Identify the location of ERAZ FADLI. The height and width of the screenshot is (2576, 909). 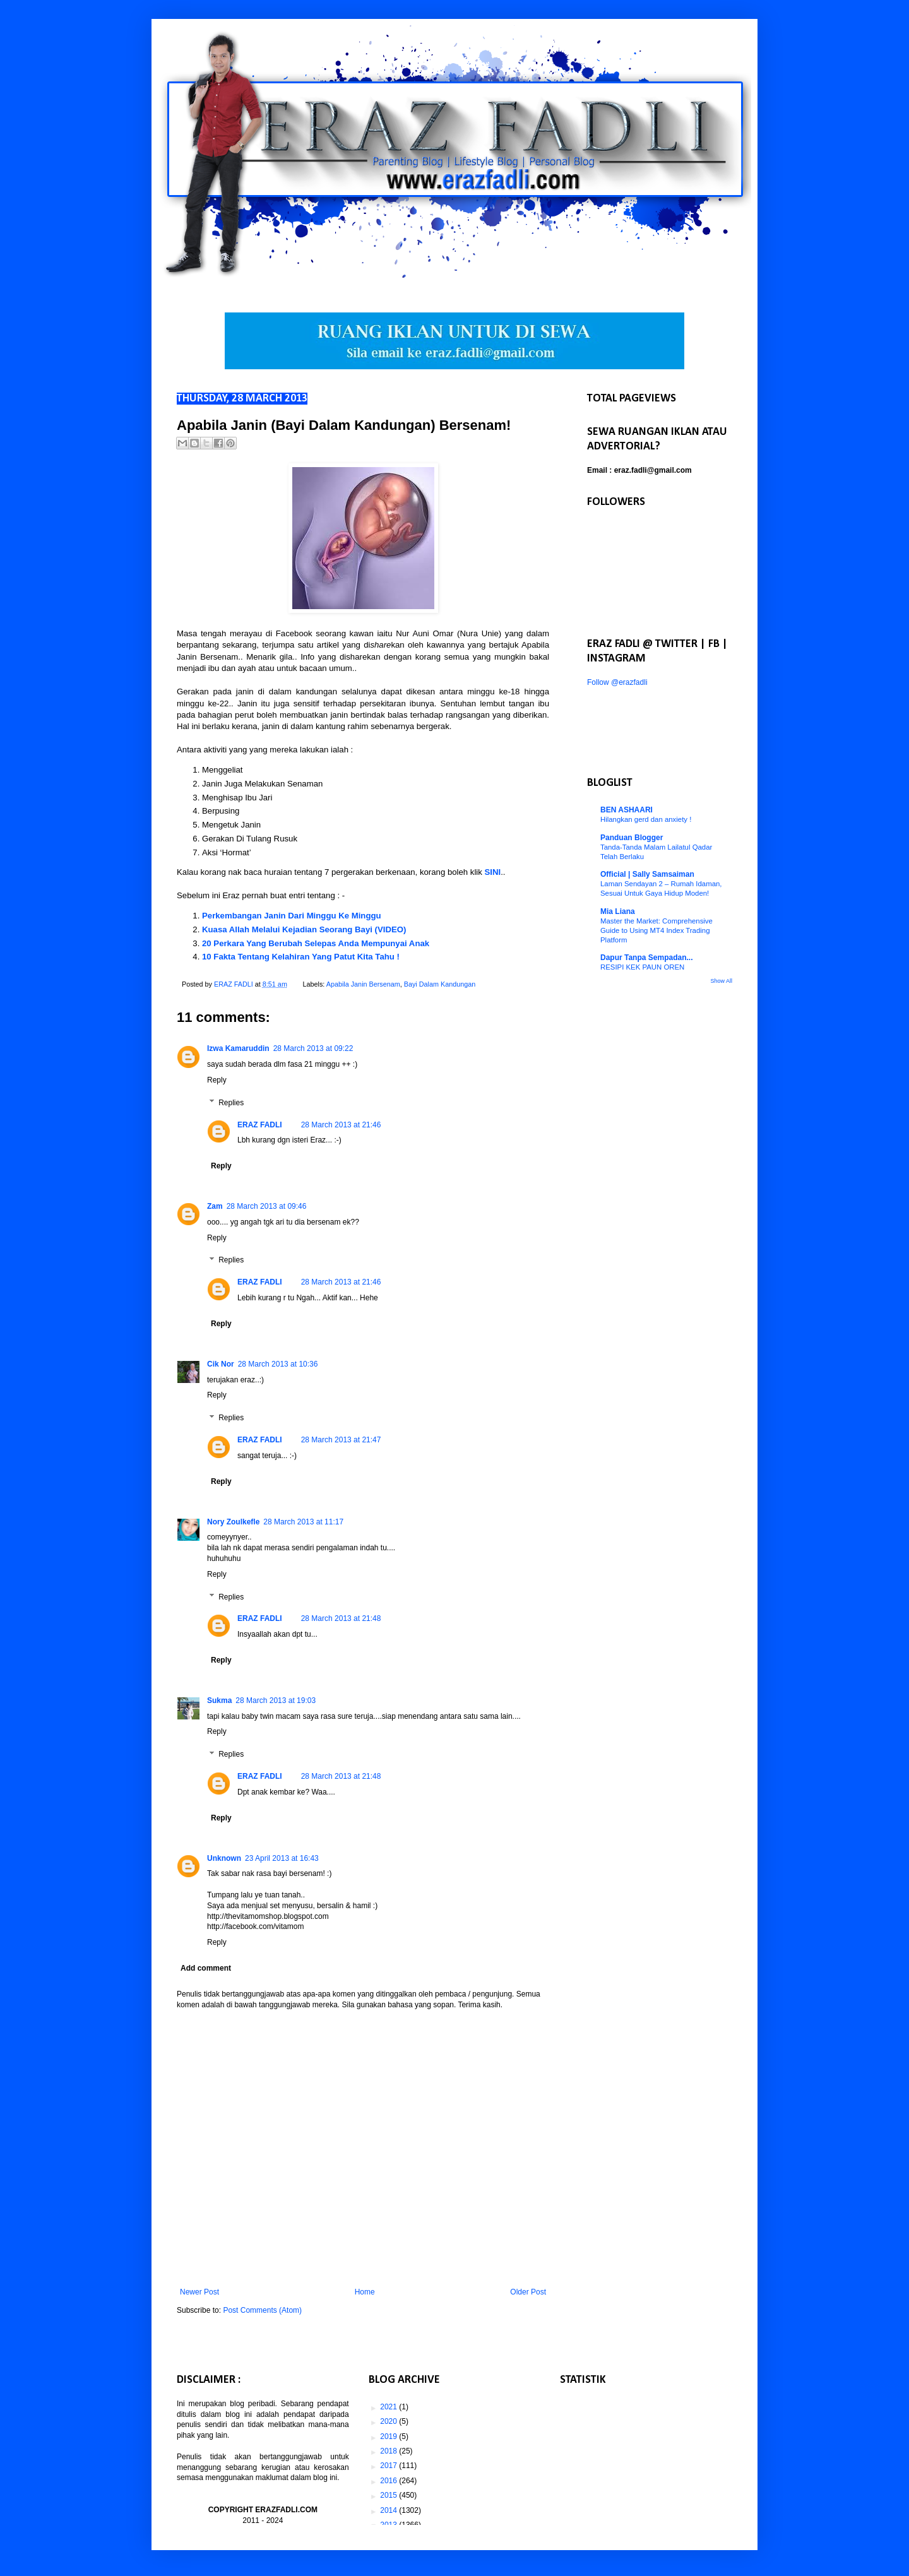
(259, 1124).